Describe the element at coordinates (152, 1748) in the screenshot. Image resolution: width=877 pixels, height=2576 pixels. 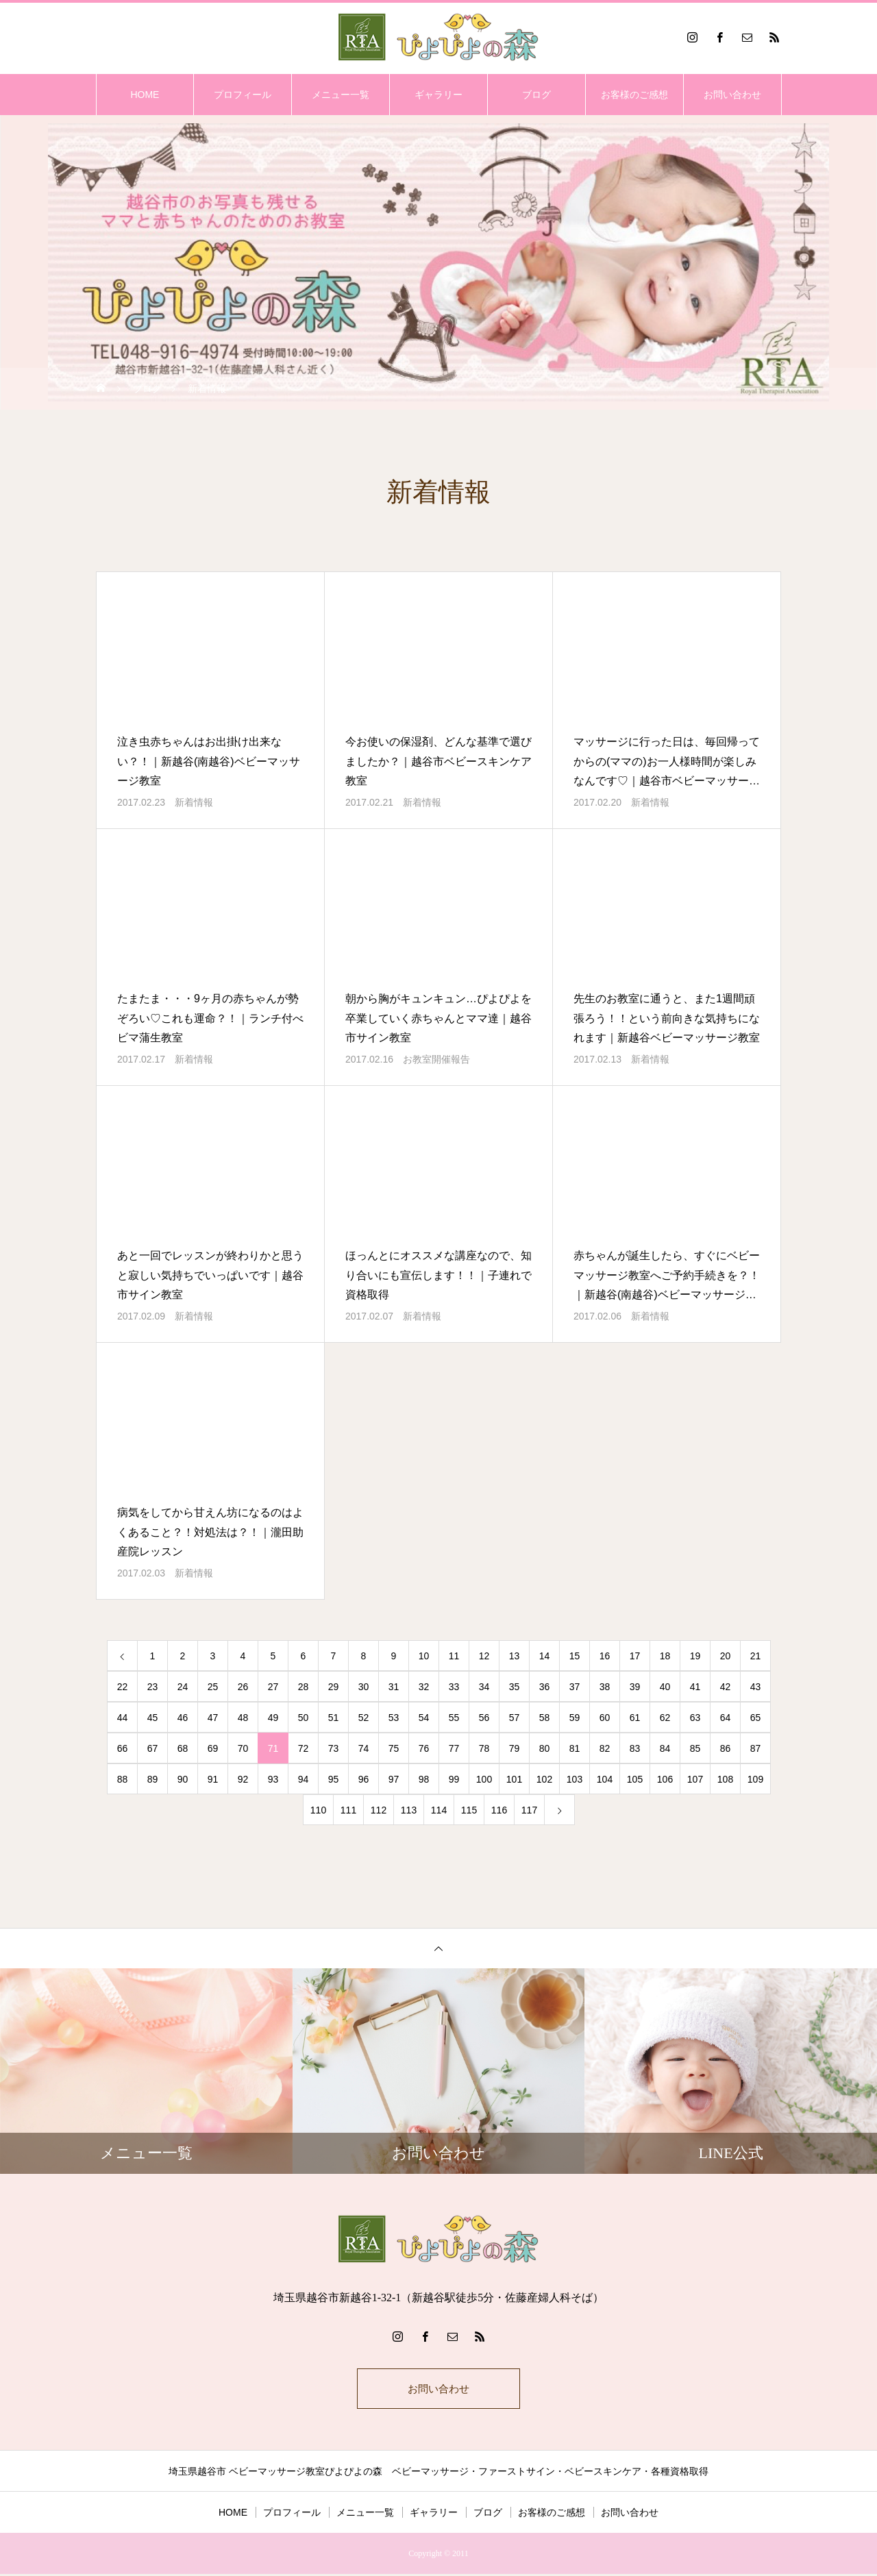
I see `67` at that location.